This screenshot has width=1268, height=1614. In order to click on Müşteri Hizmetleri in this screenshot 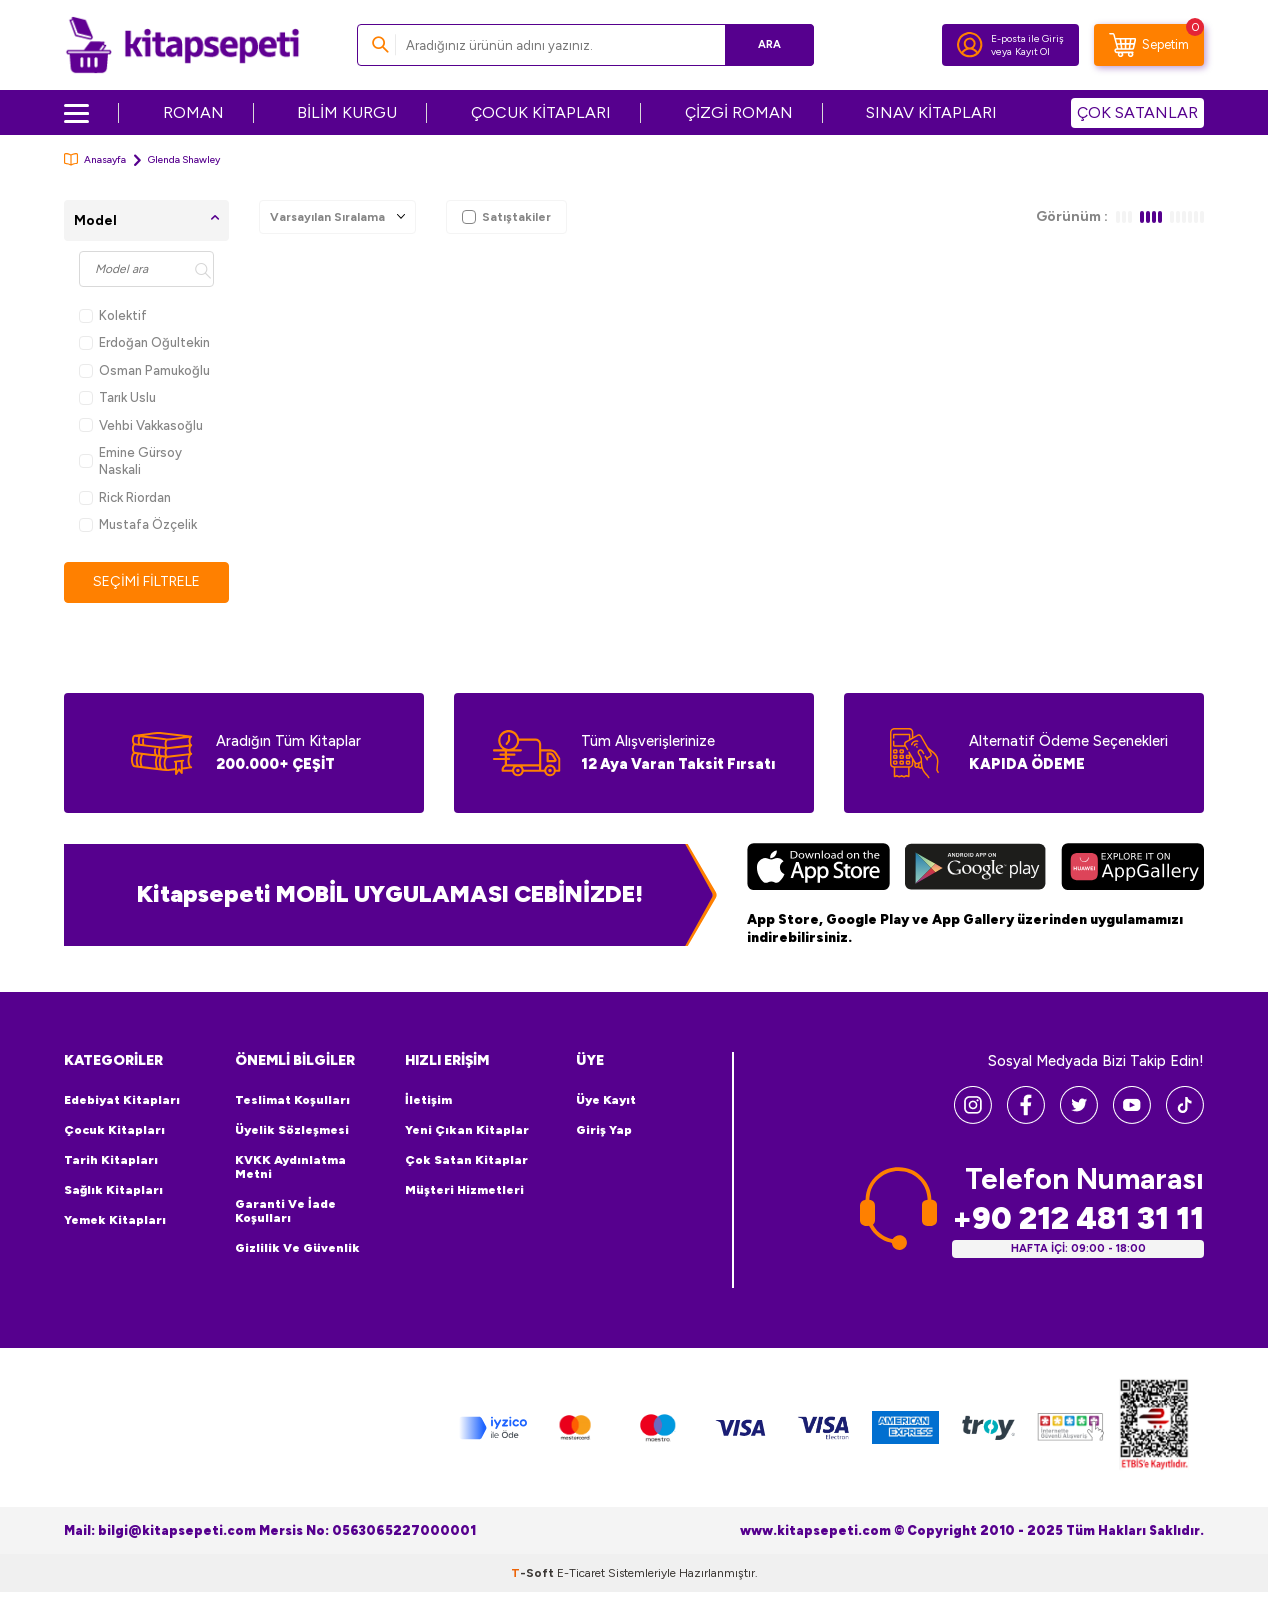, I will do `click(464, 1190)`.